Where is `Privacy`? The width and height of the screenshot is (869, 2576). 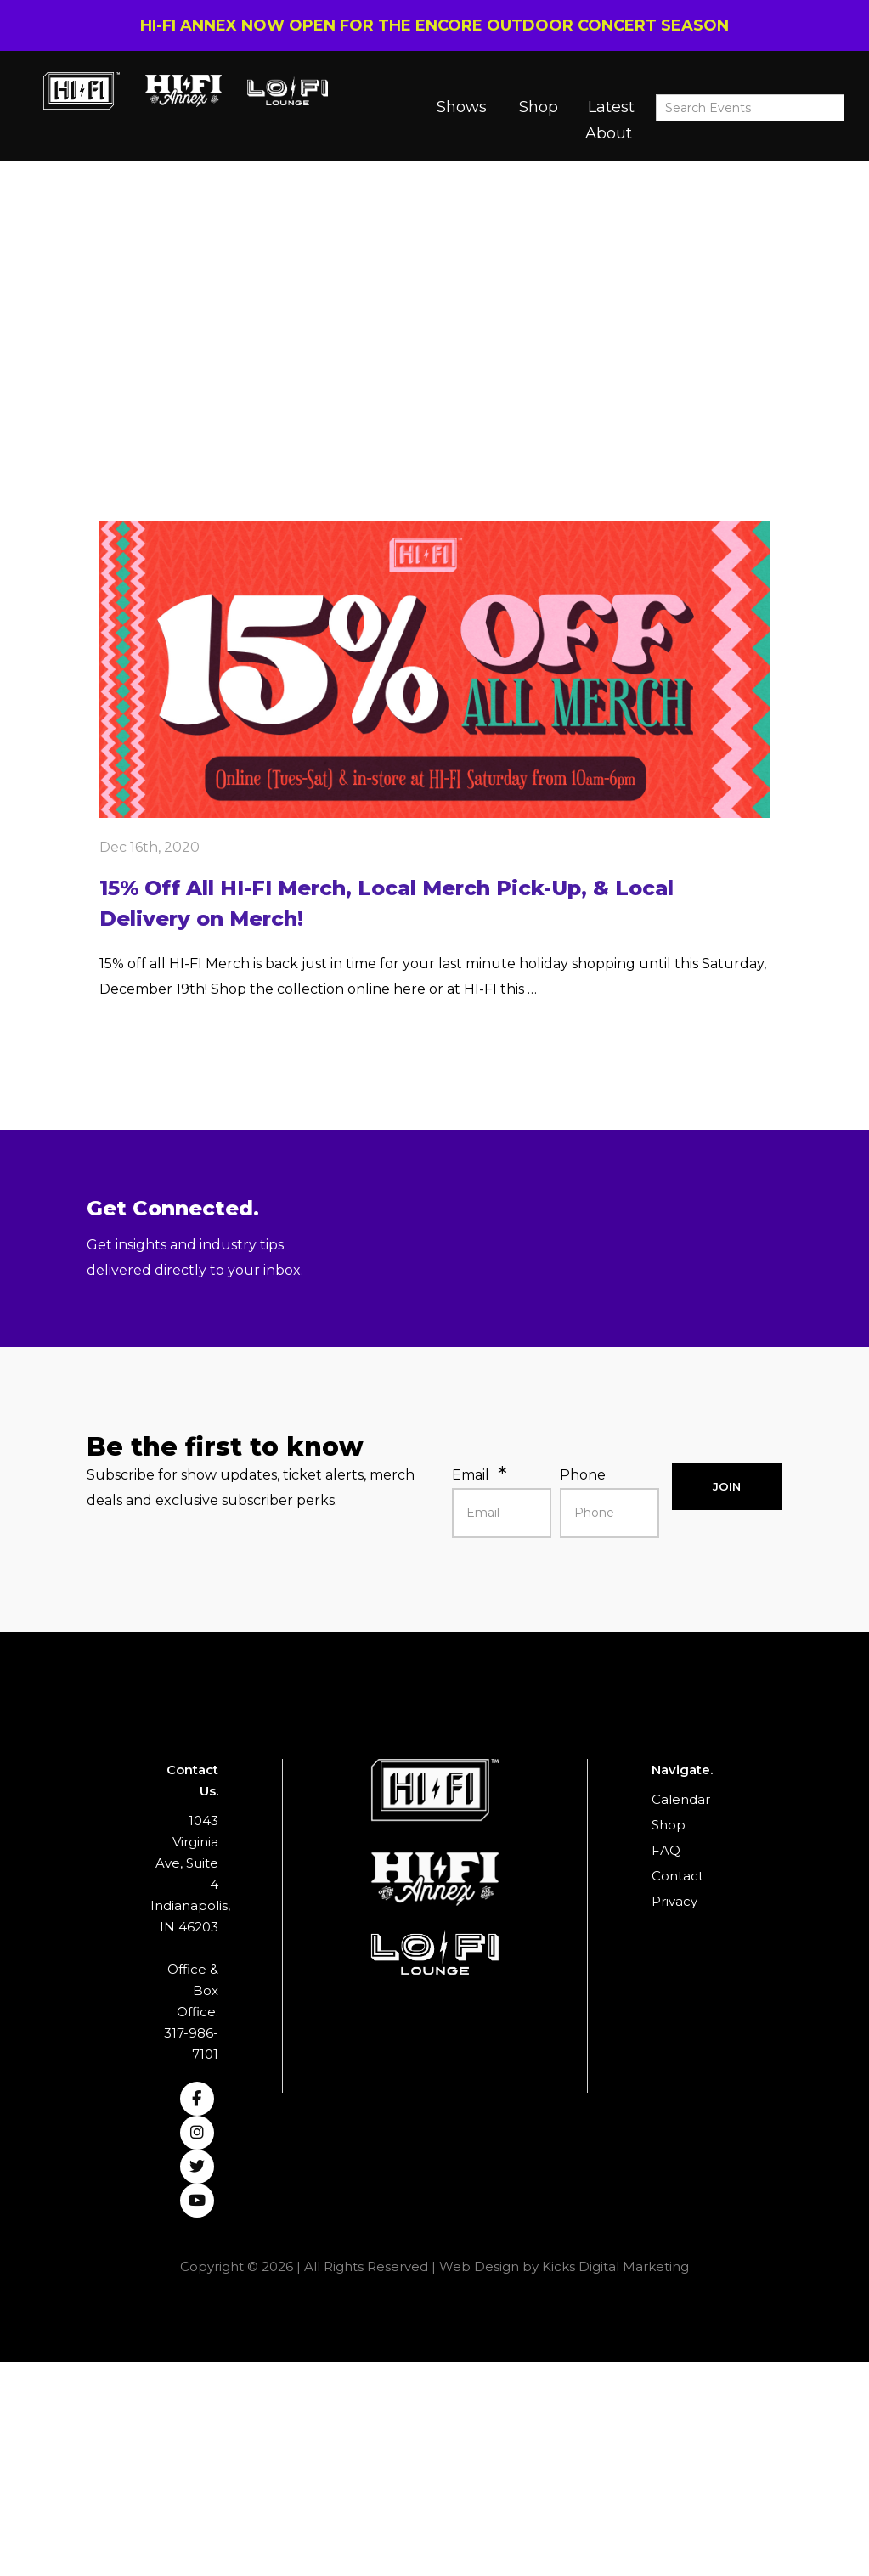 Privacy is located at coordinates (674, 1901).